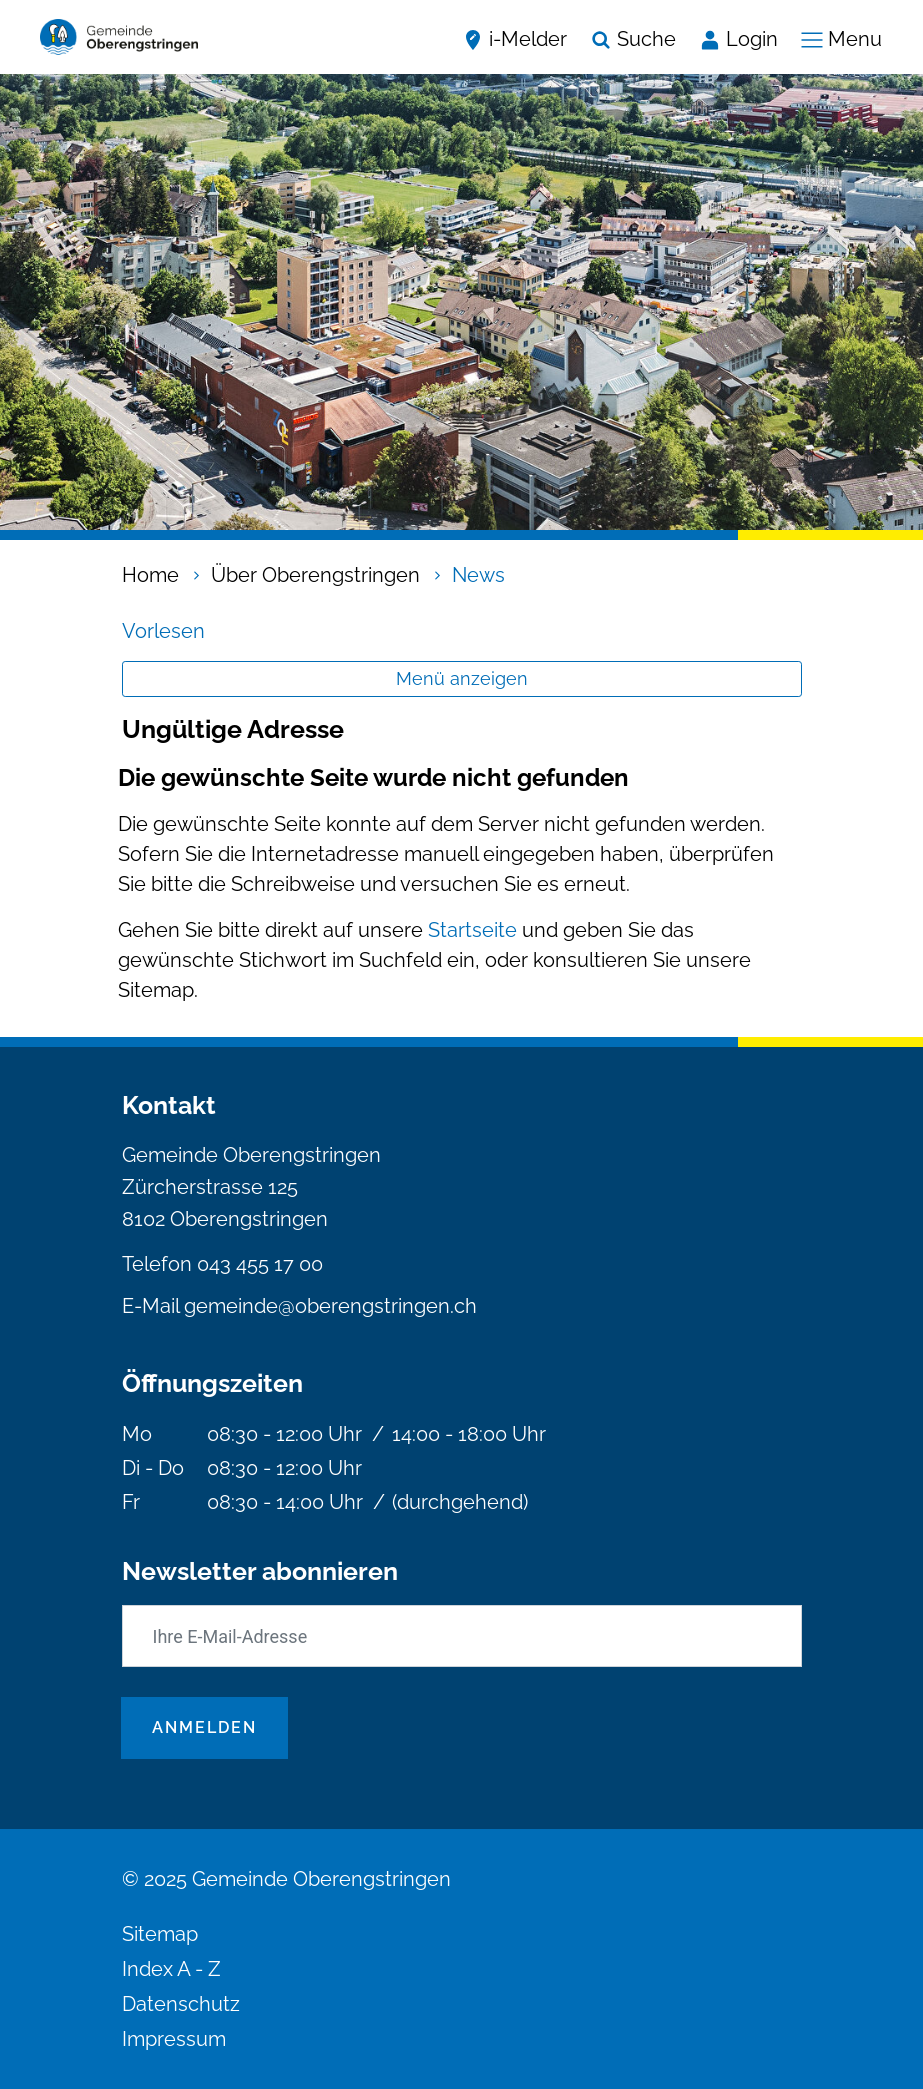 The width and height of the screenshot is (923, 2089). I want to click on Datenschutz, so click(181, 2004).